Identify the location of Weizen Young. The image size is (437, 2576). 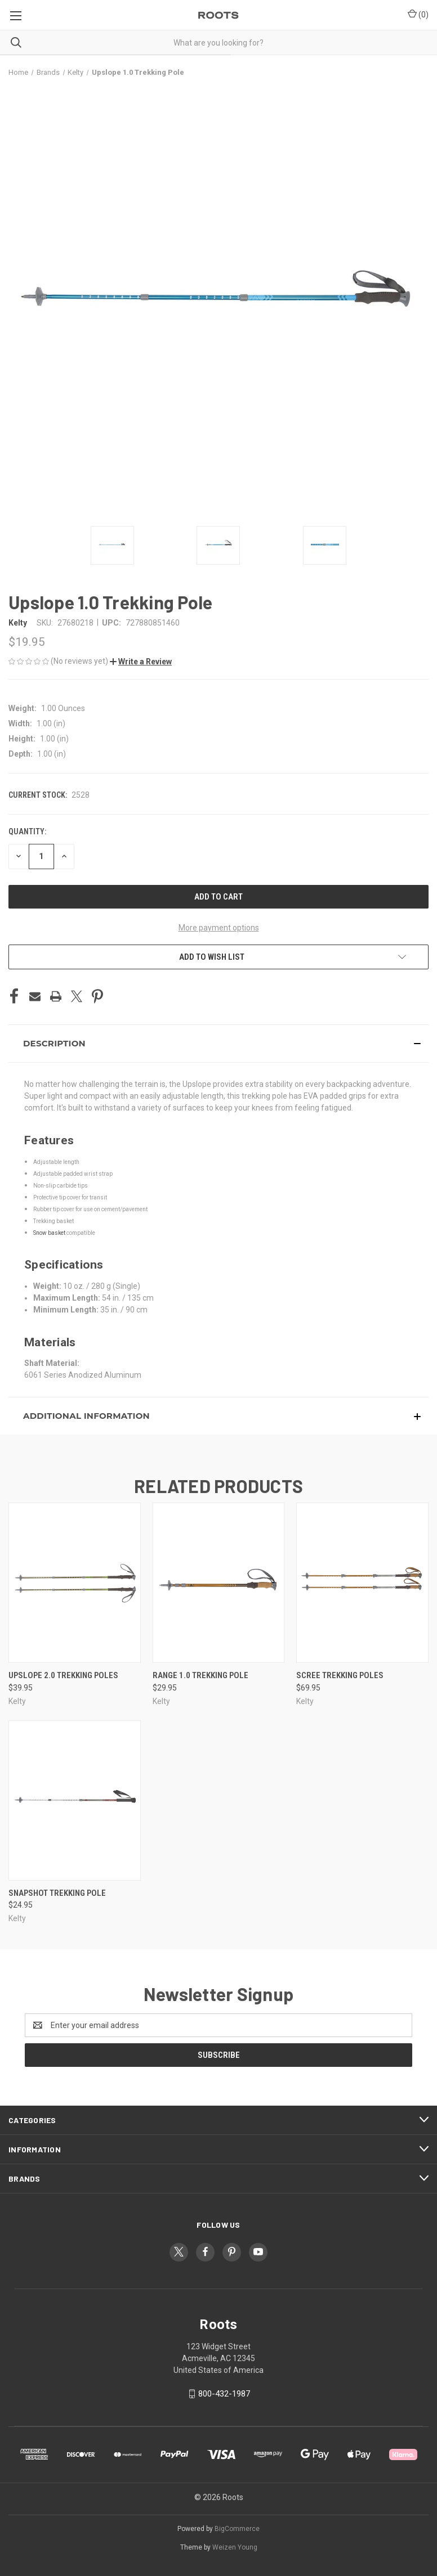
(234, 2547).